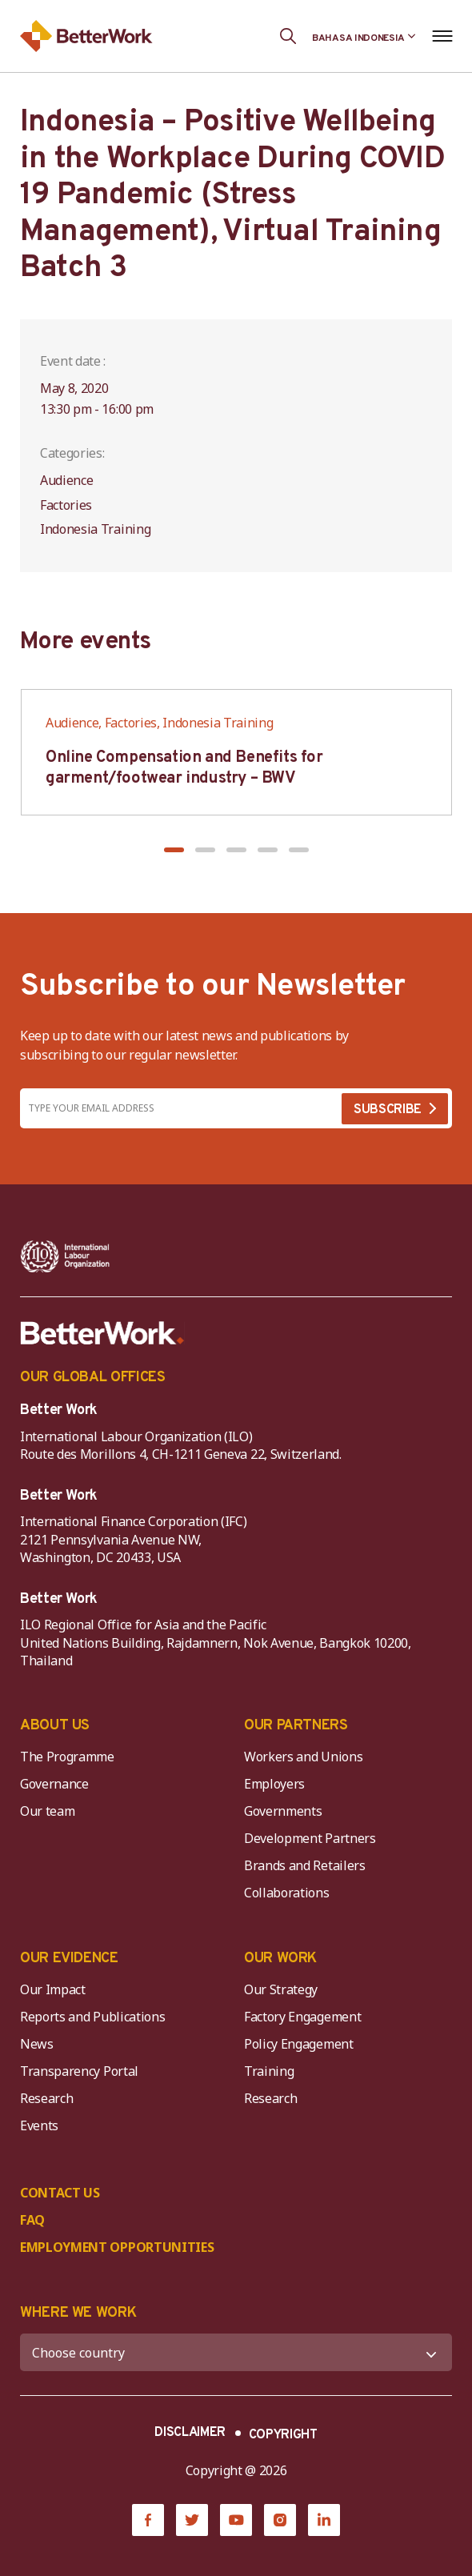 This screenshot has height=2576, width=472. I want to click on [WHERE WE WORK], so click(236, 2352).